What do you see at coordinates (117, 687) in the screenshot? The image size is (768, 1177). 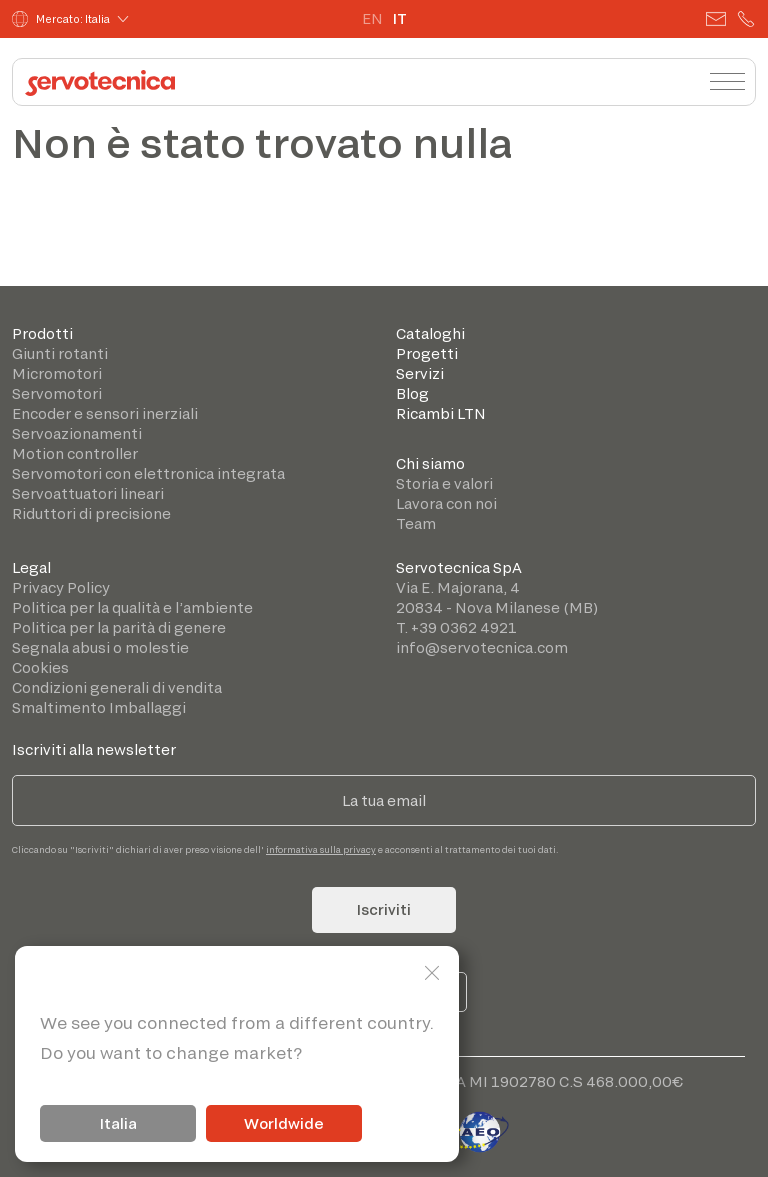 I see `Condizioni generali di vendita` at bounding box center [117, 687].